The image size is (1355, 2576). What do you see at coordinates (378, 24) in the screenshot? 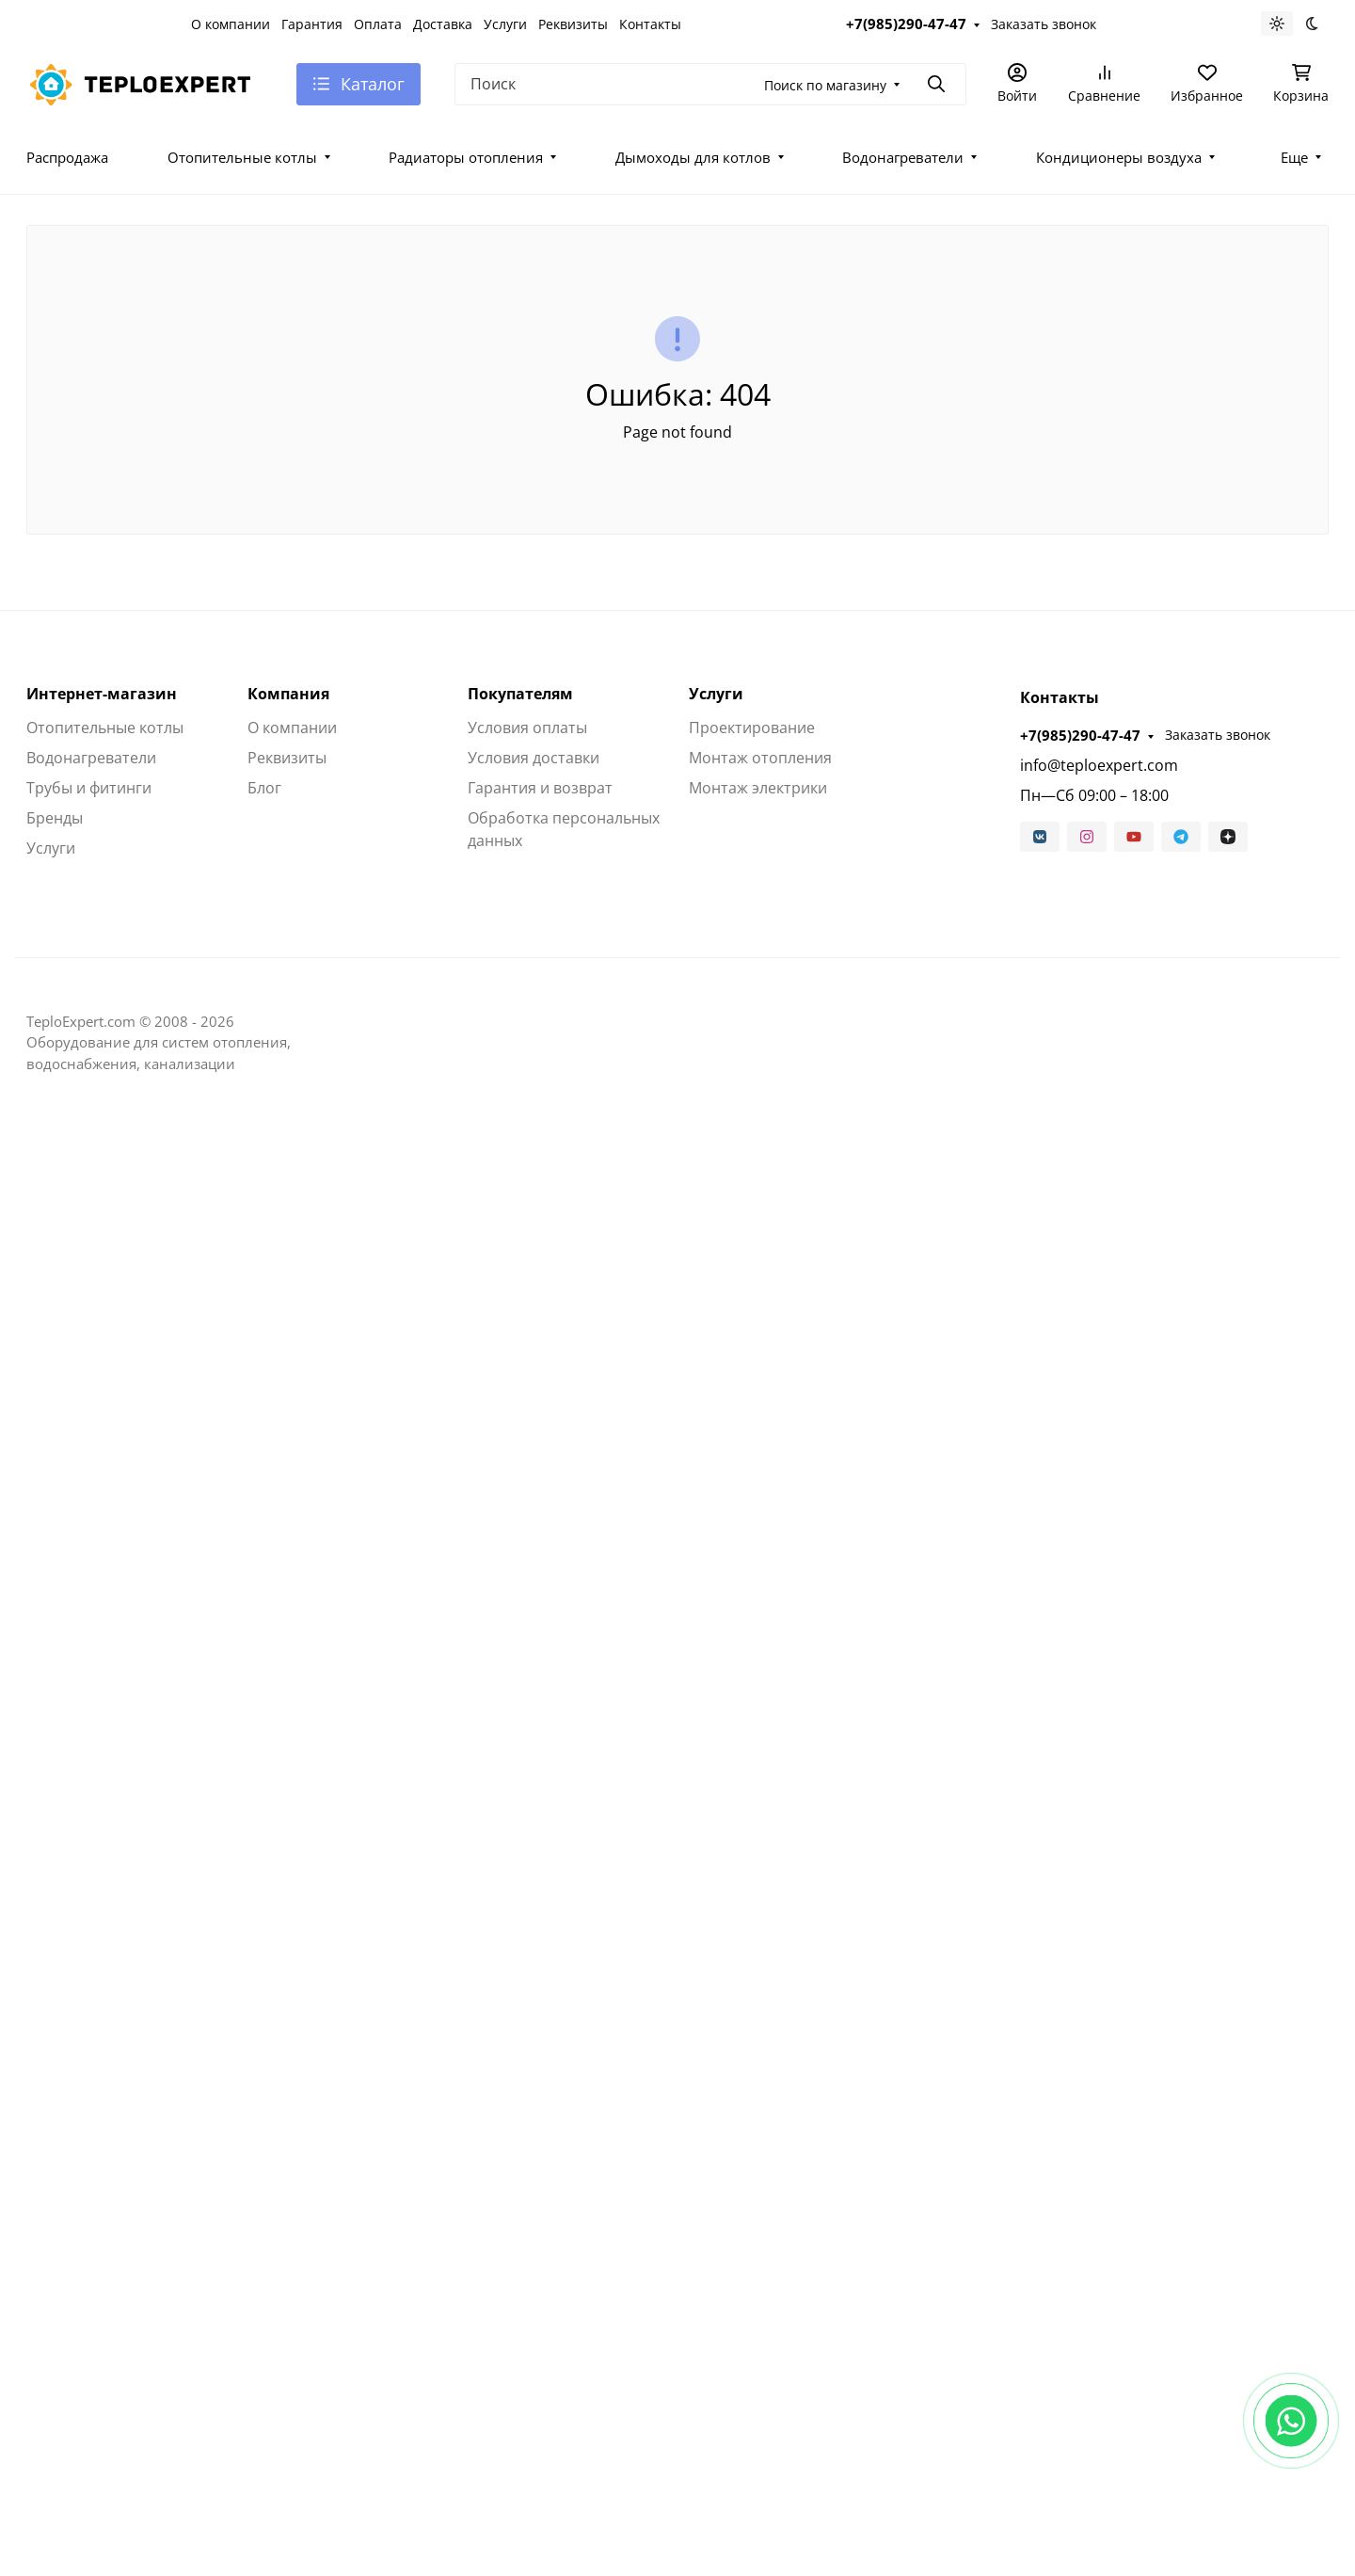
I see `Оплата` at bounding box center [378, 24].